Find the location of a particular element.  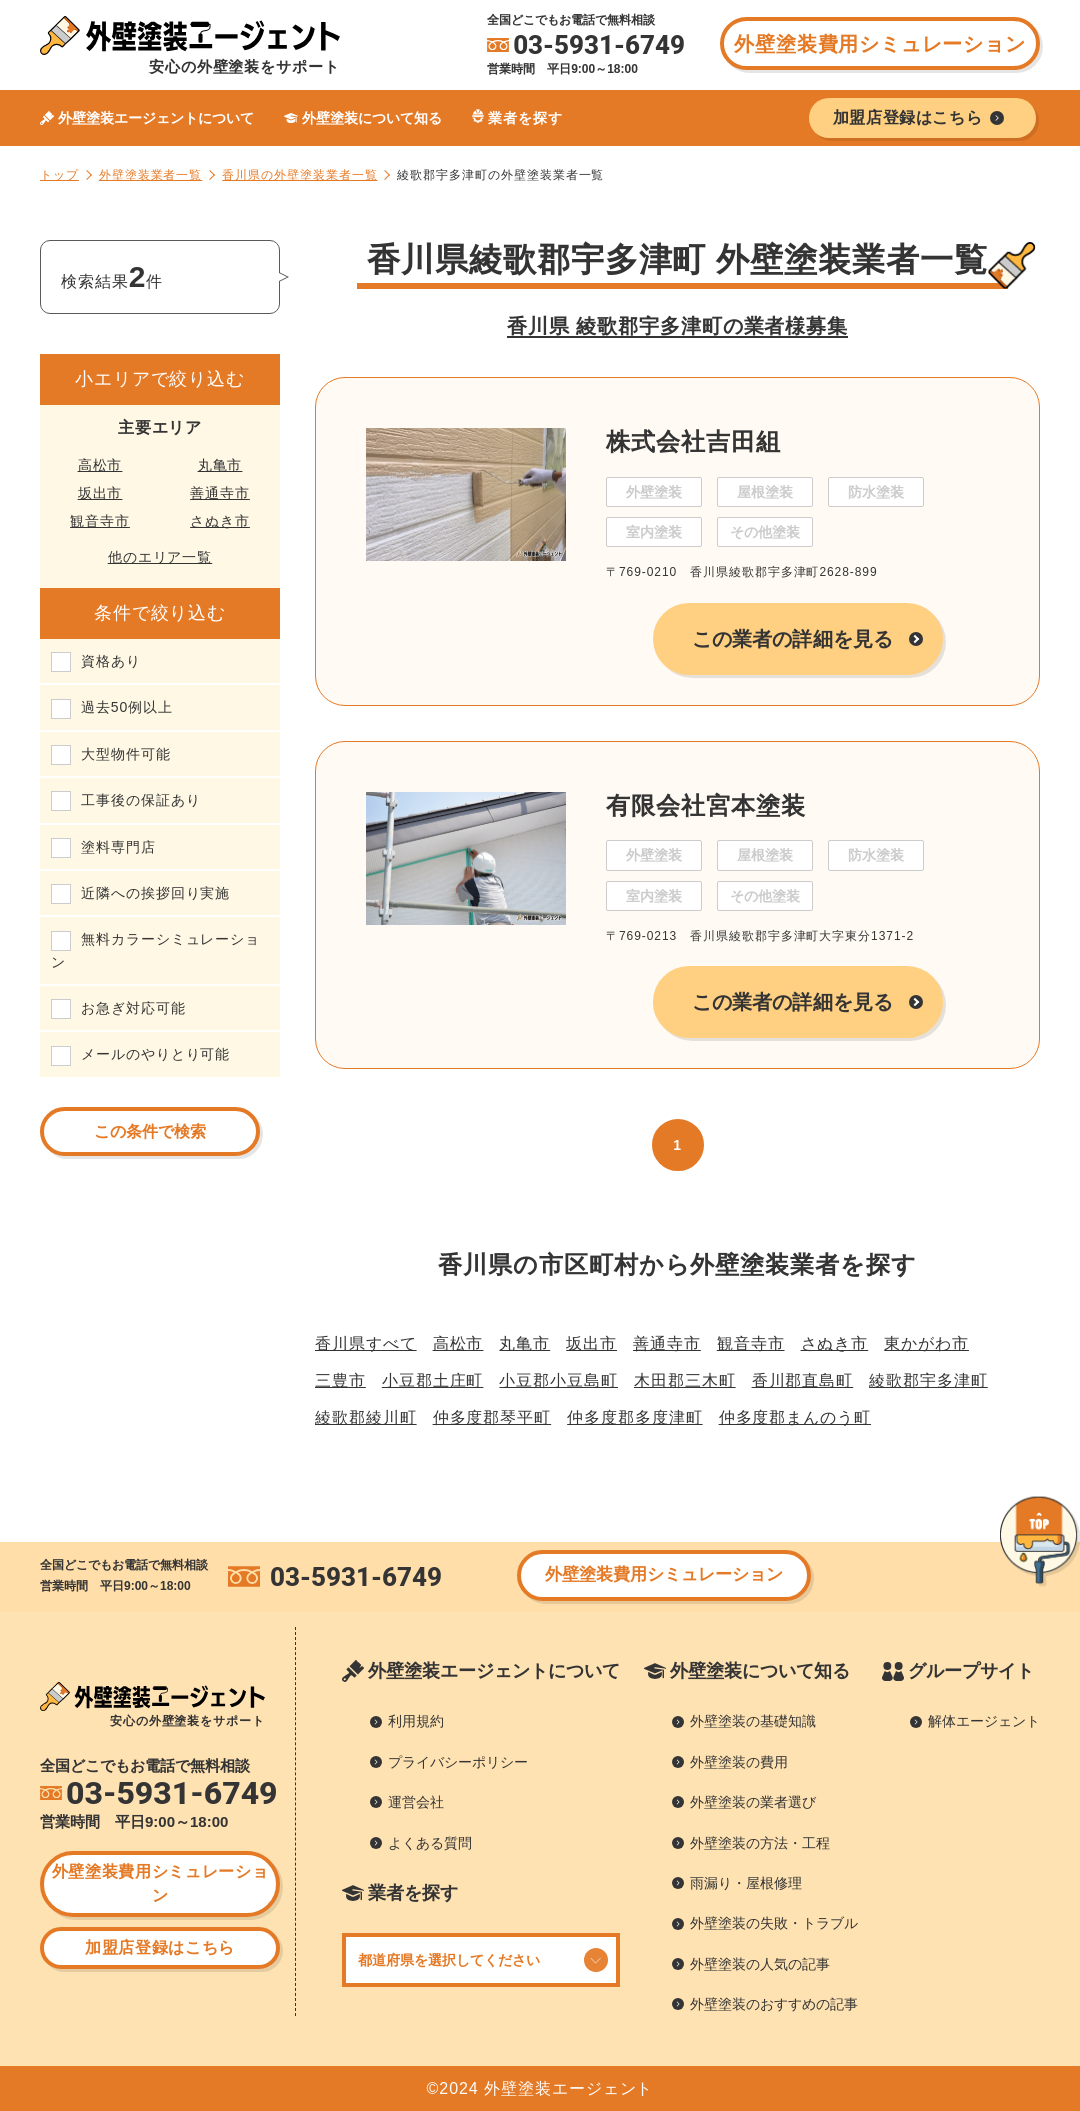

坂出市 is located at coordinates (100, 493).